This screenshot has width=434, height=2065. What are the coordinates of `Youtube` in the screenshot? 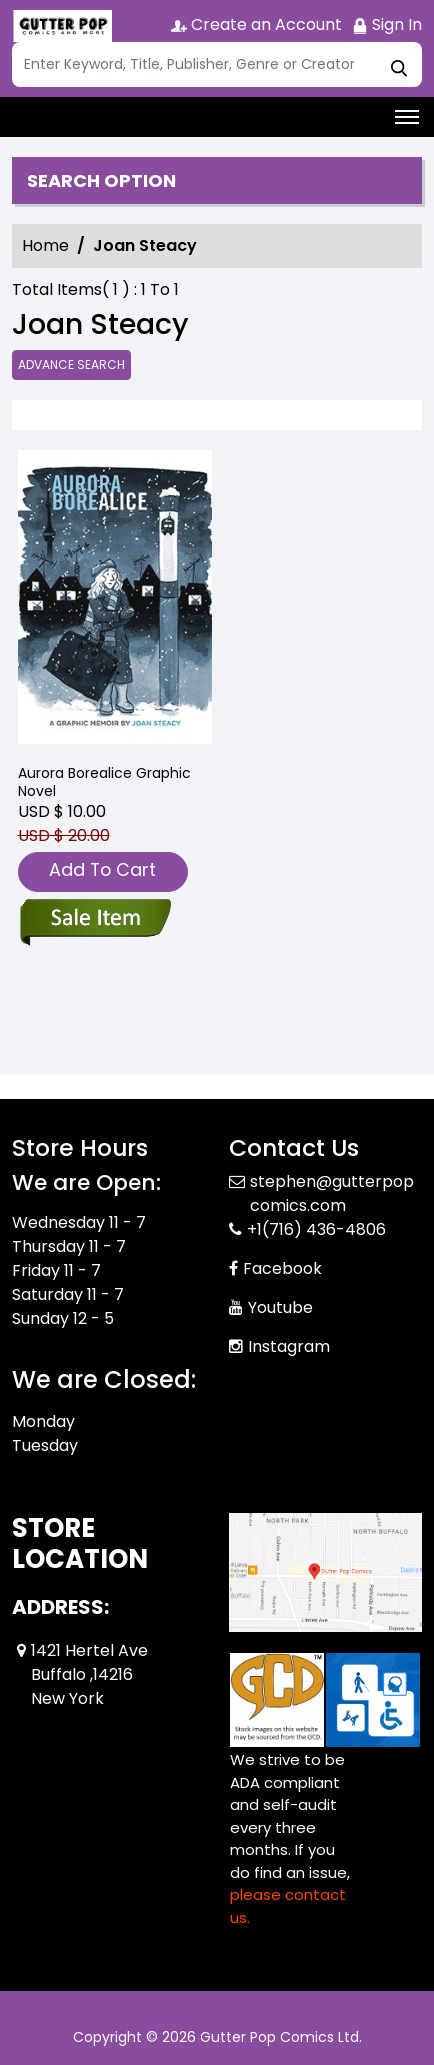 It's located at (280, 1307).